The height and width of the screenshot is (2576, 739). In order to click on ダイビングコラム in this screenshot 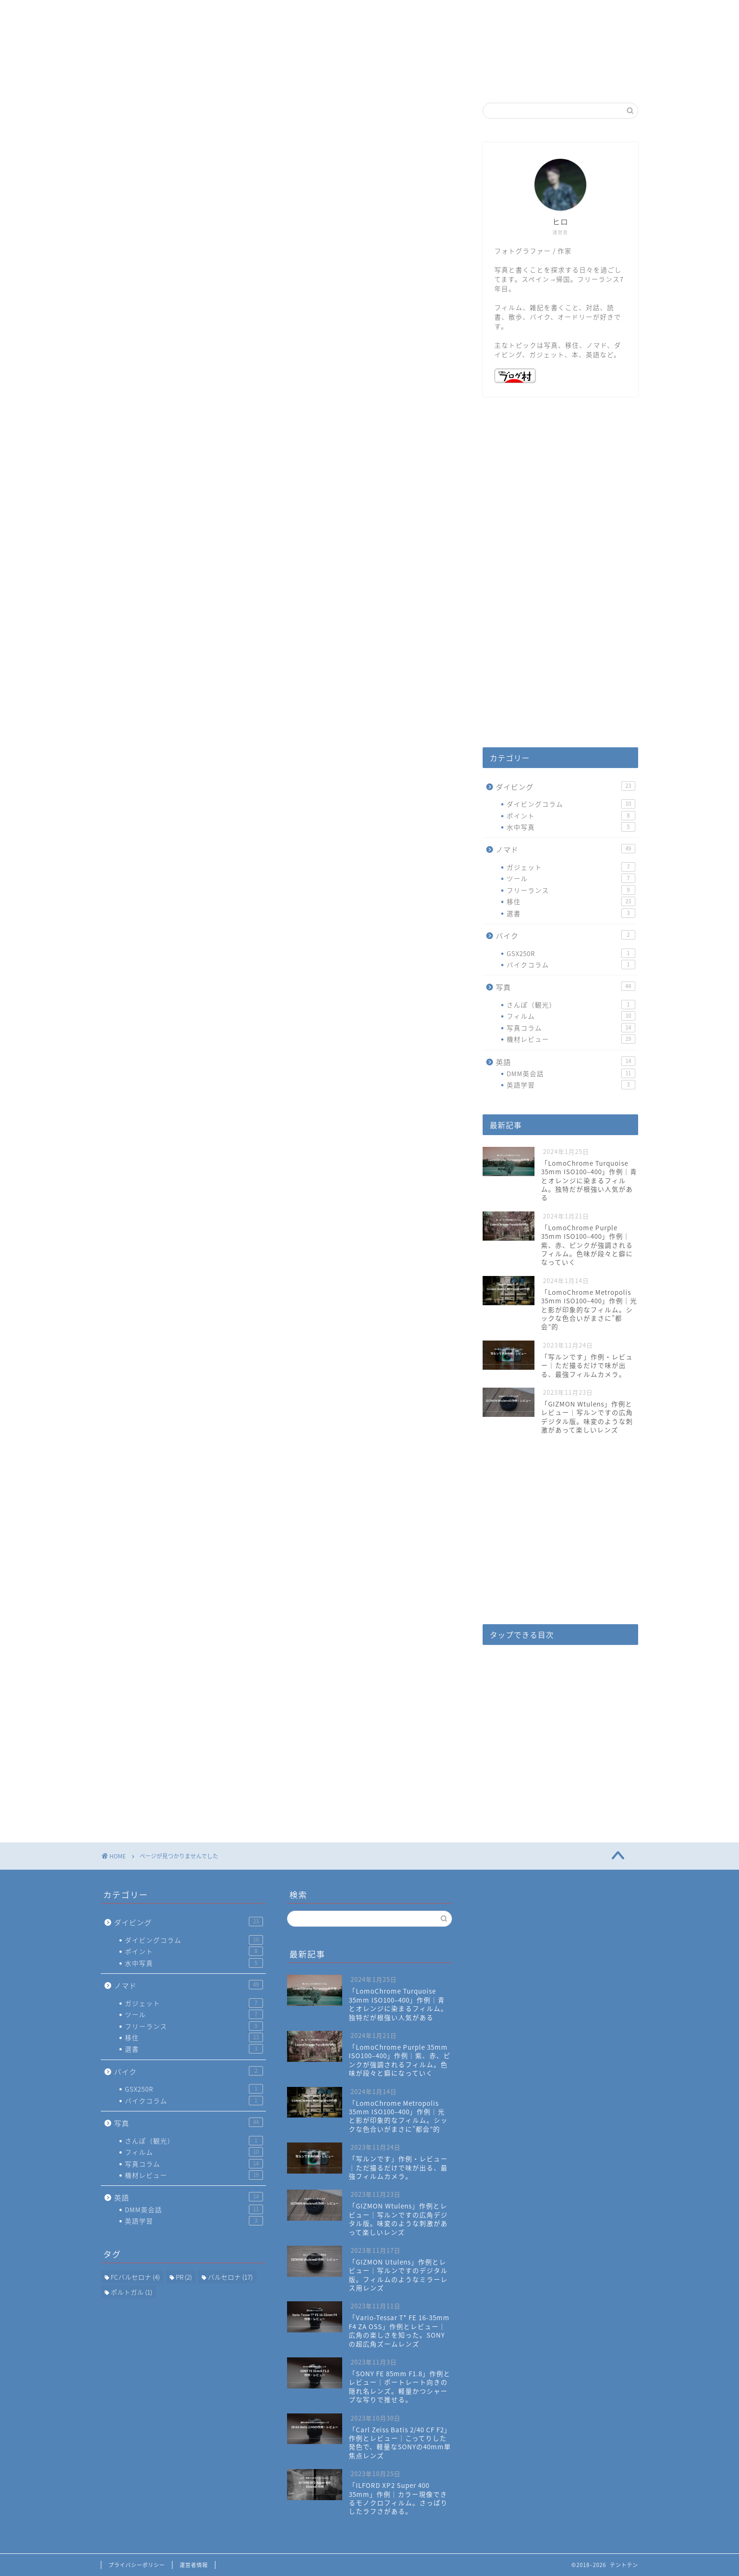, I will do `click(571, 804)`.